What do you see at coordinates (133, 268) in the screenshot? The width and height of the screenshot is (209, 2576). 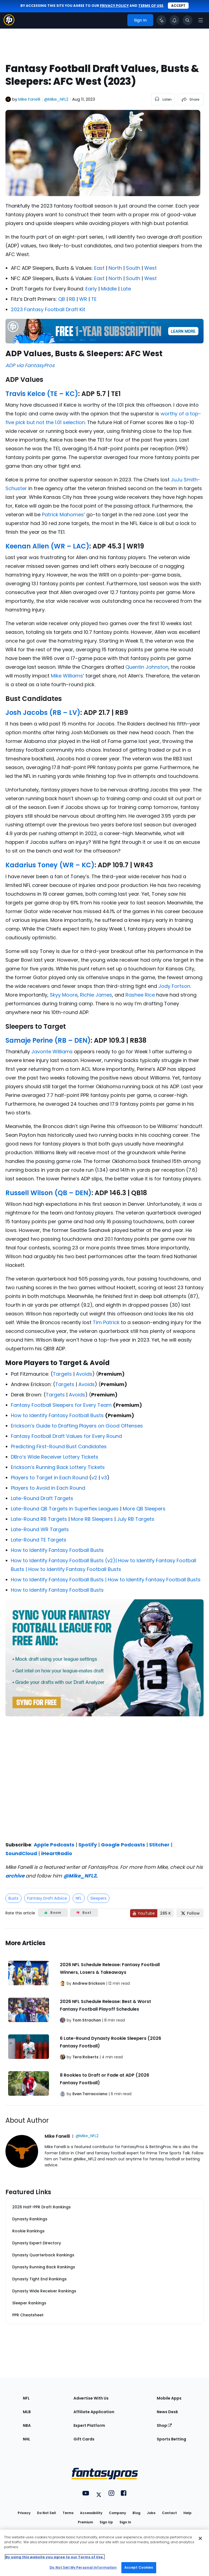 I see `South` at bounding box center [133, 268].